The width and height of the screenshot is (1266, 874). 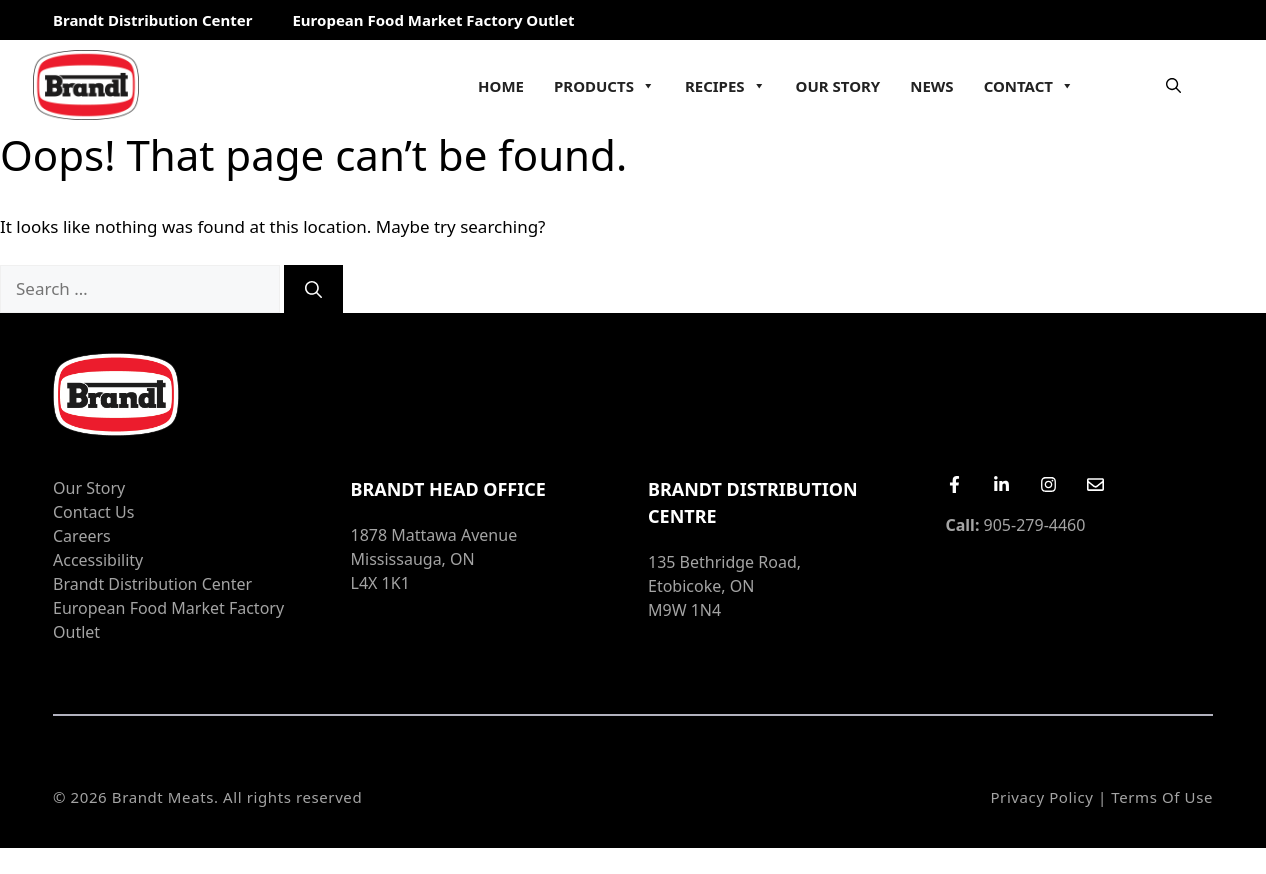 What do you see at coordinates (954, 484) in the screenshot?
I see `[Facebook]` at bounding box center [954, 484].